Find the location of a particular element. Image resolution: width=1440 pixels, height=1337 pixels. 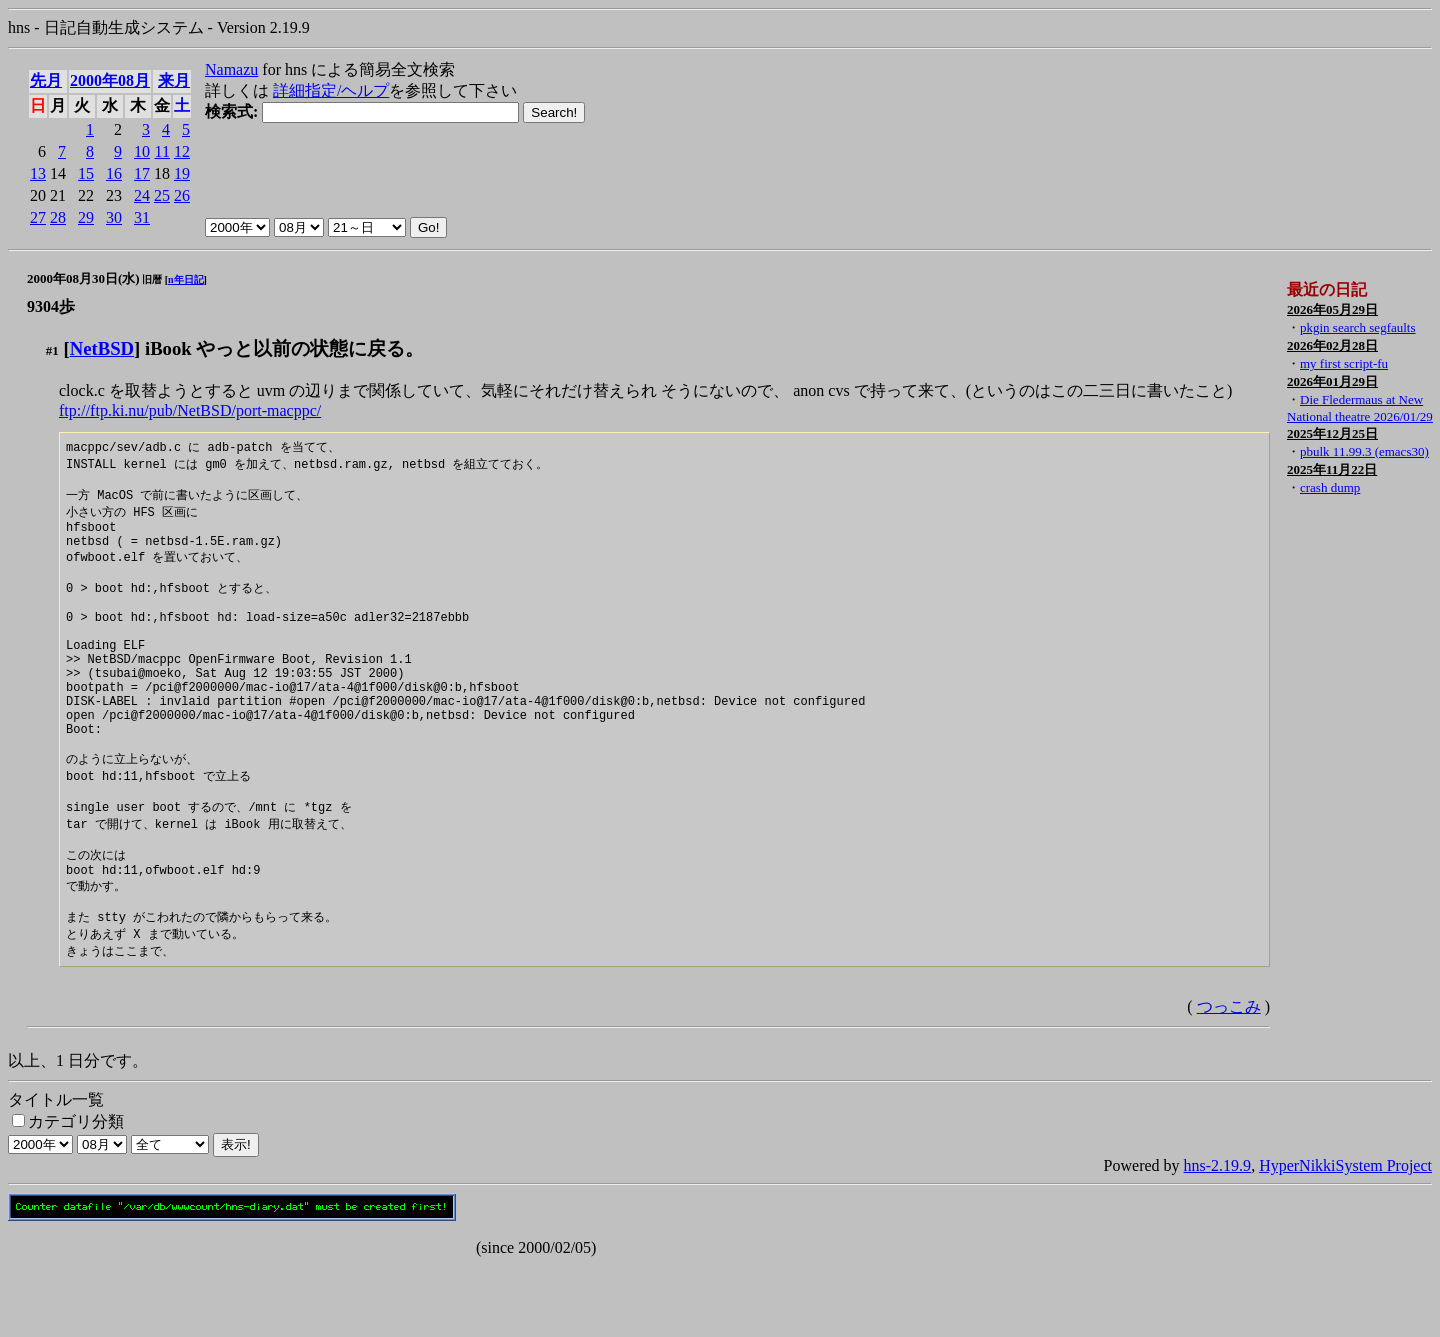

15 is located at coordinates (86, 173).